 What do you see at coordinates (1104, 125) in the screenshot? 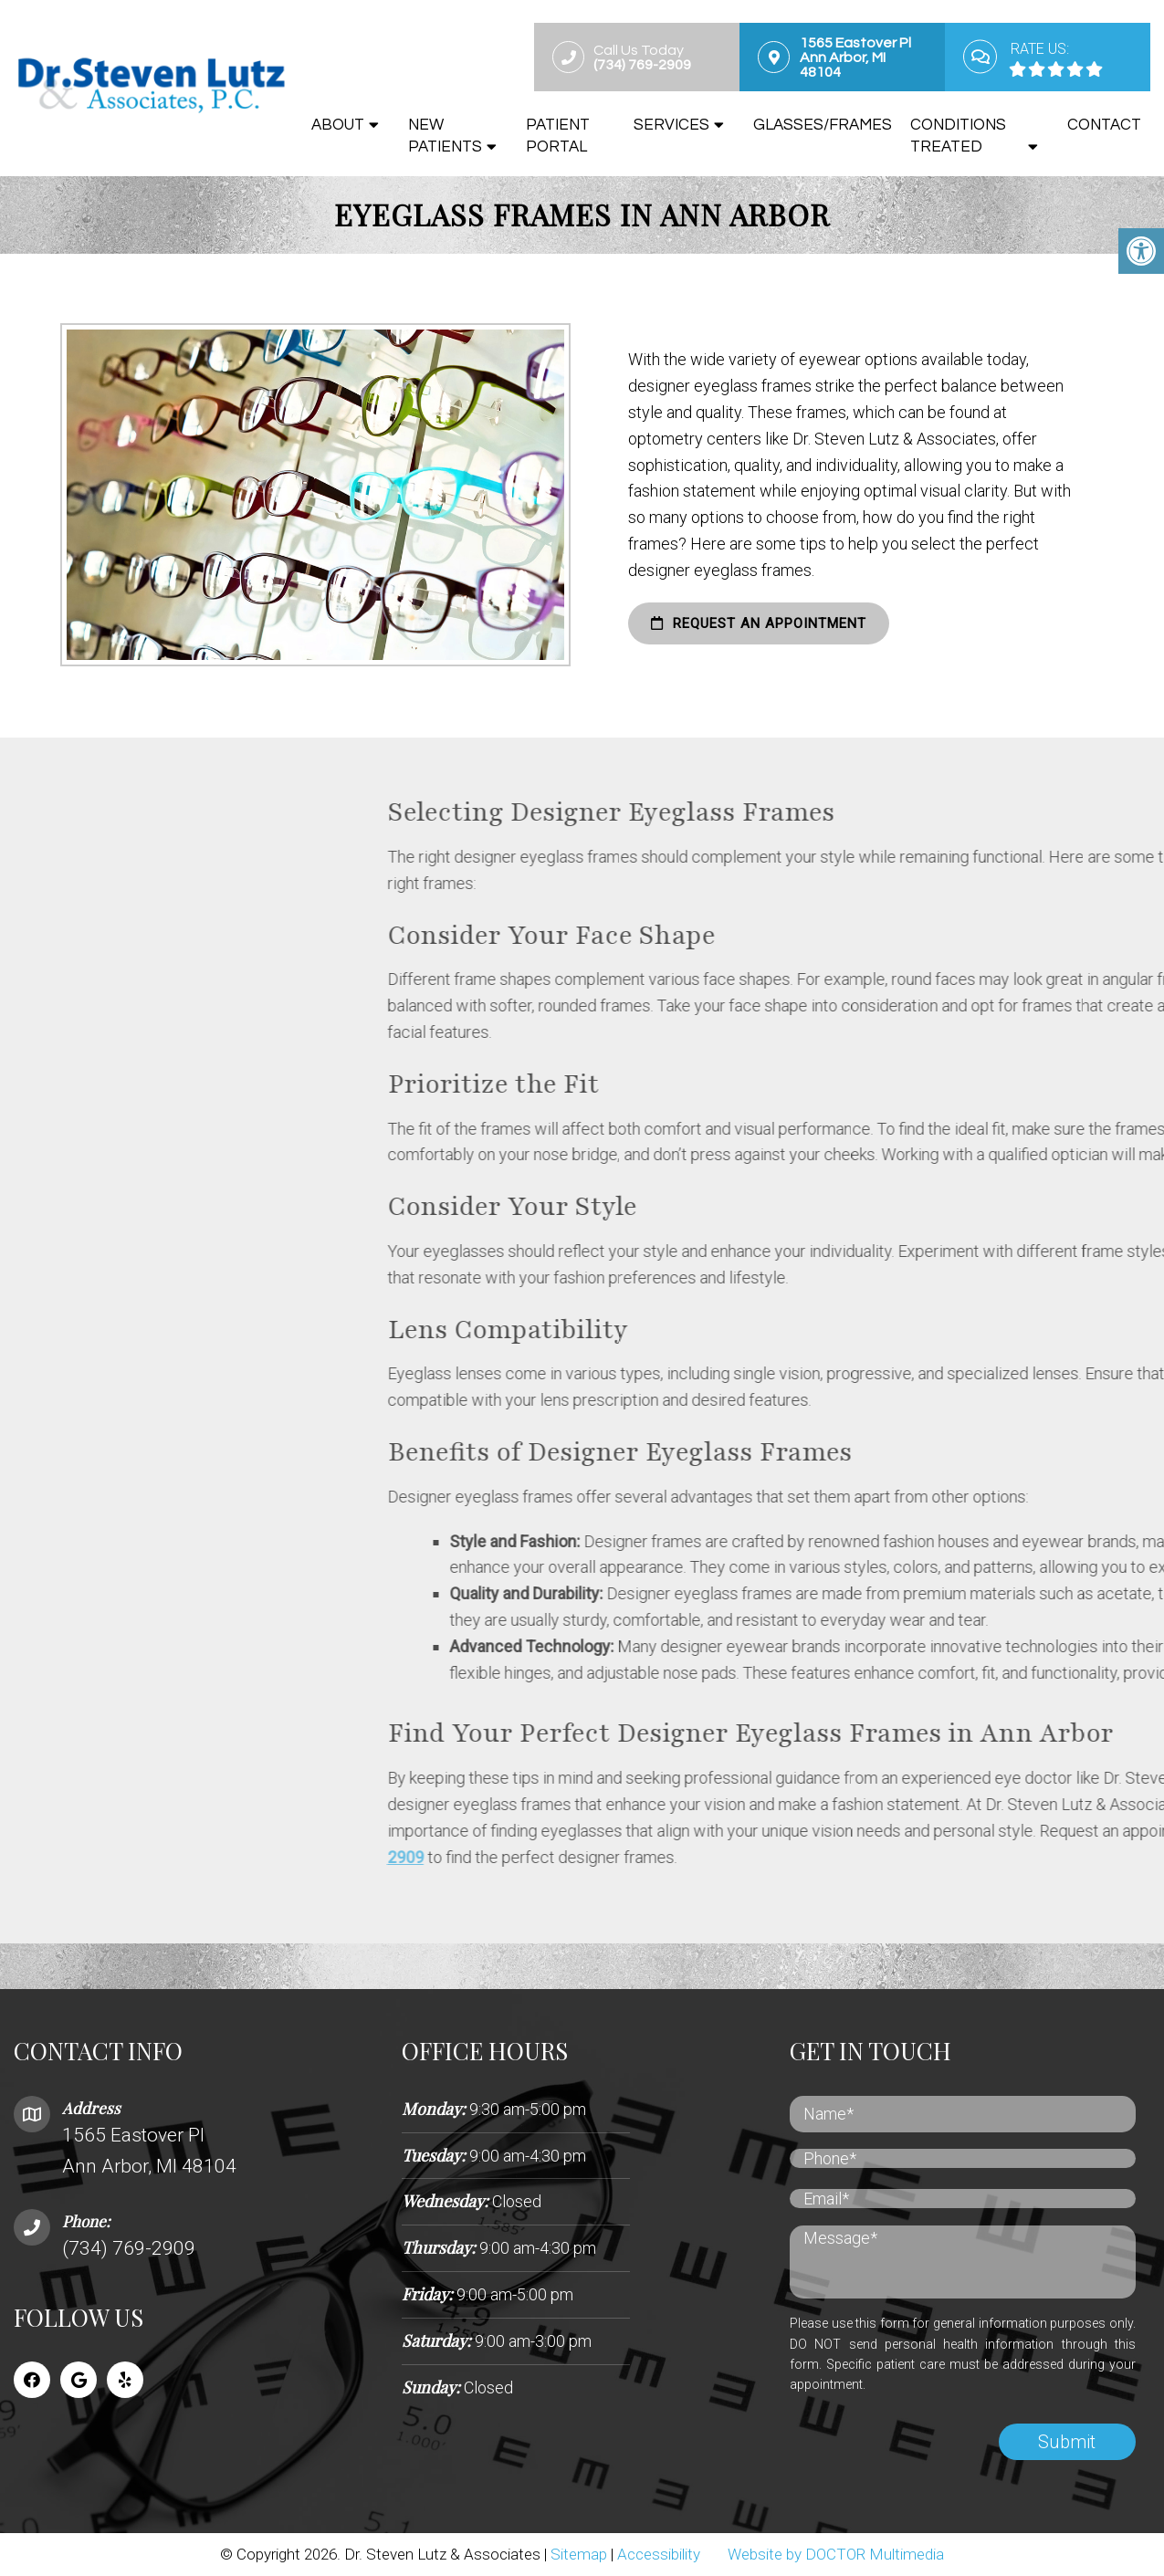
I see `Contact` at bounding box center [1104, 125].